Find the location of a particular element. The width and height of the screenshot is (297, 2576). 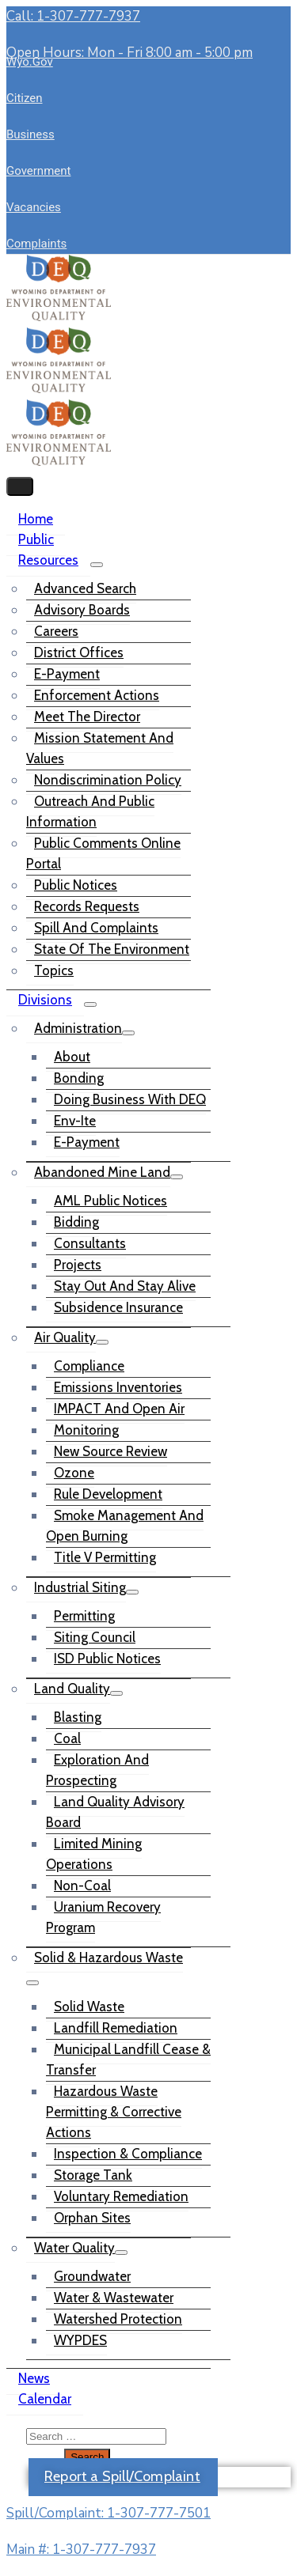

Doing Business with DEQ is located at coordinates (130, 1099).